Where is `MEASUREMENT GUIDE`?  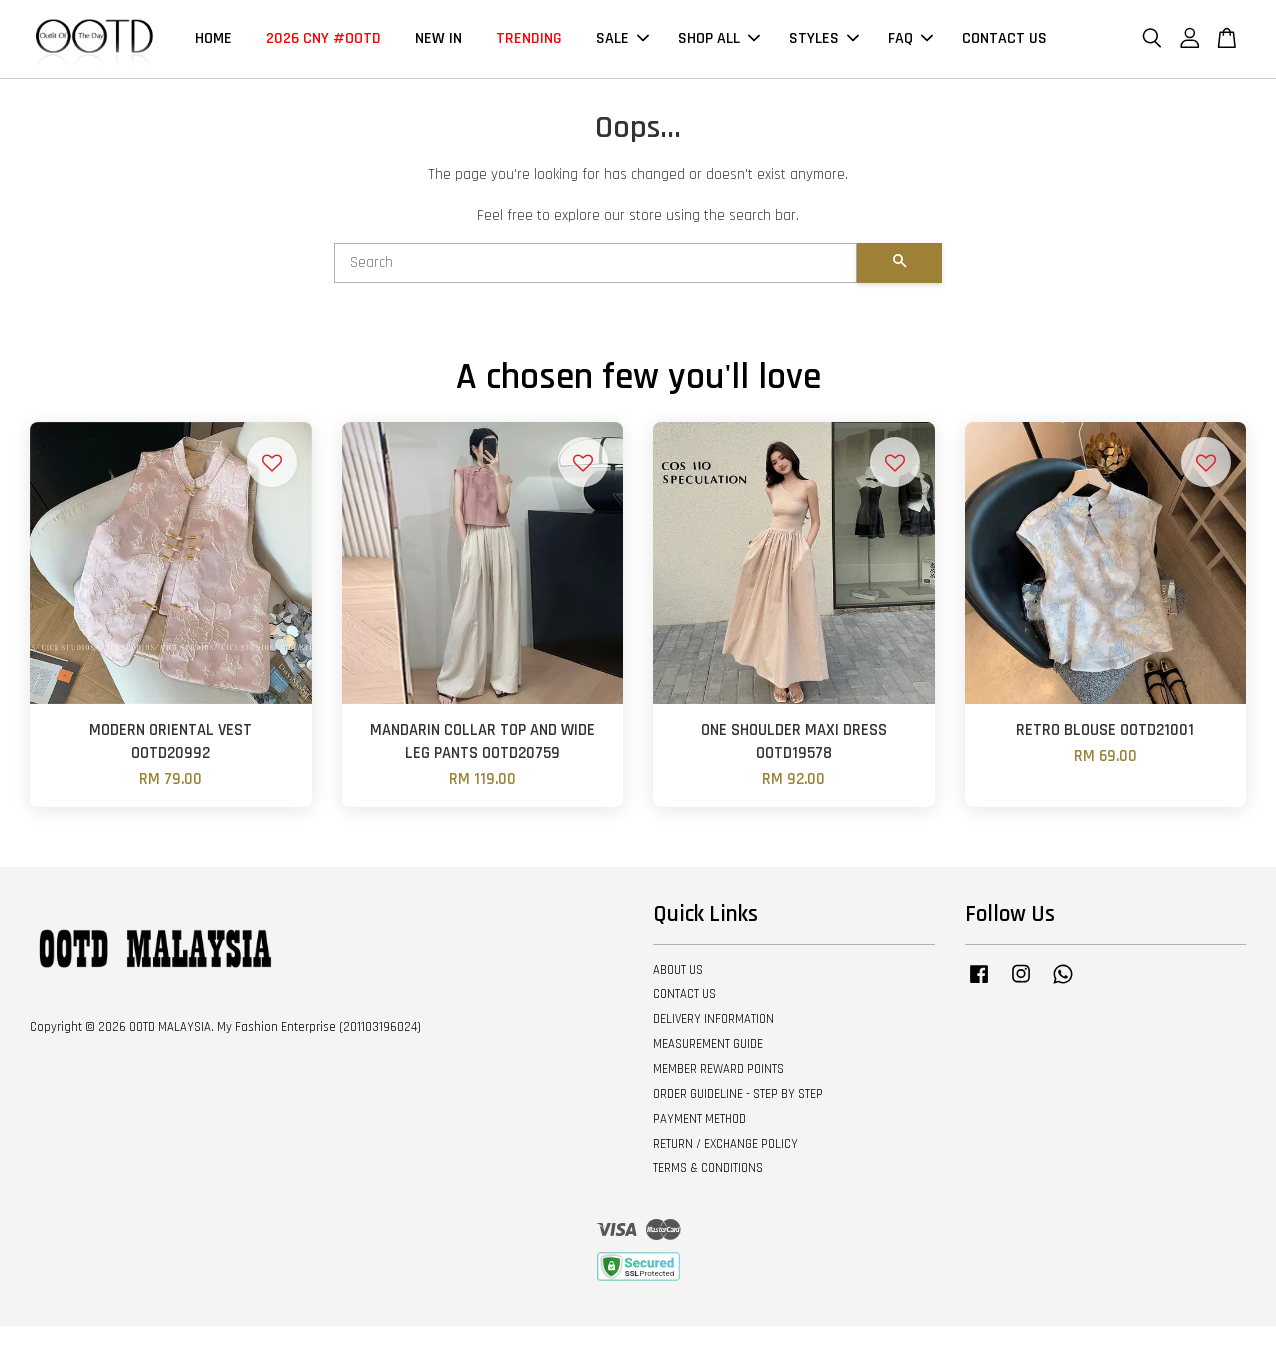 MEASUREMENT GUIDE is located at coordinates (708, 1044).